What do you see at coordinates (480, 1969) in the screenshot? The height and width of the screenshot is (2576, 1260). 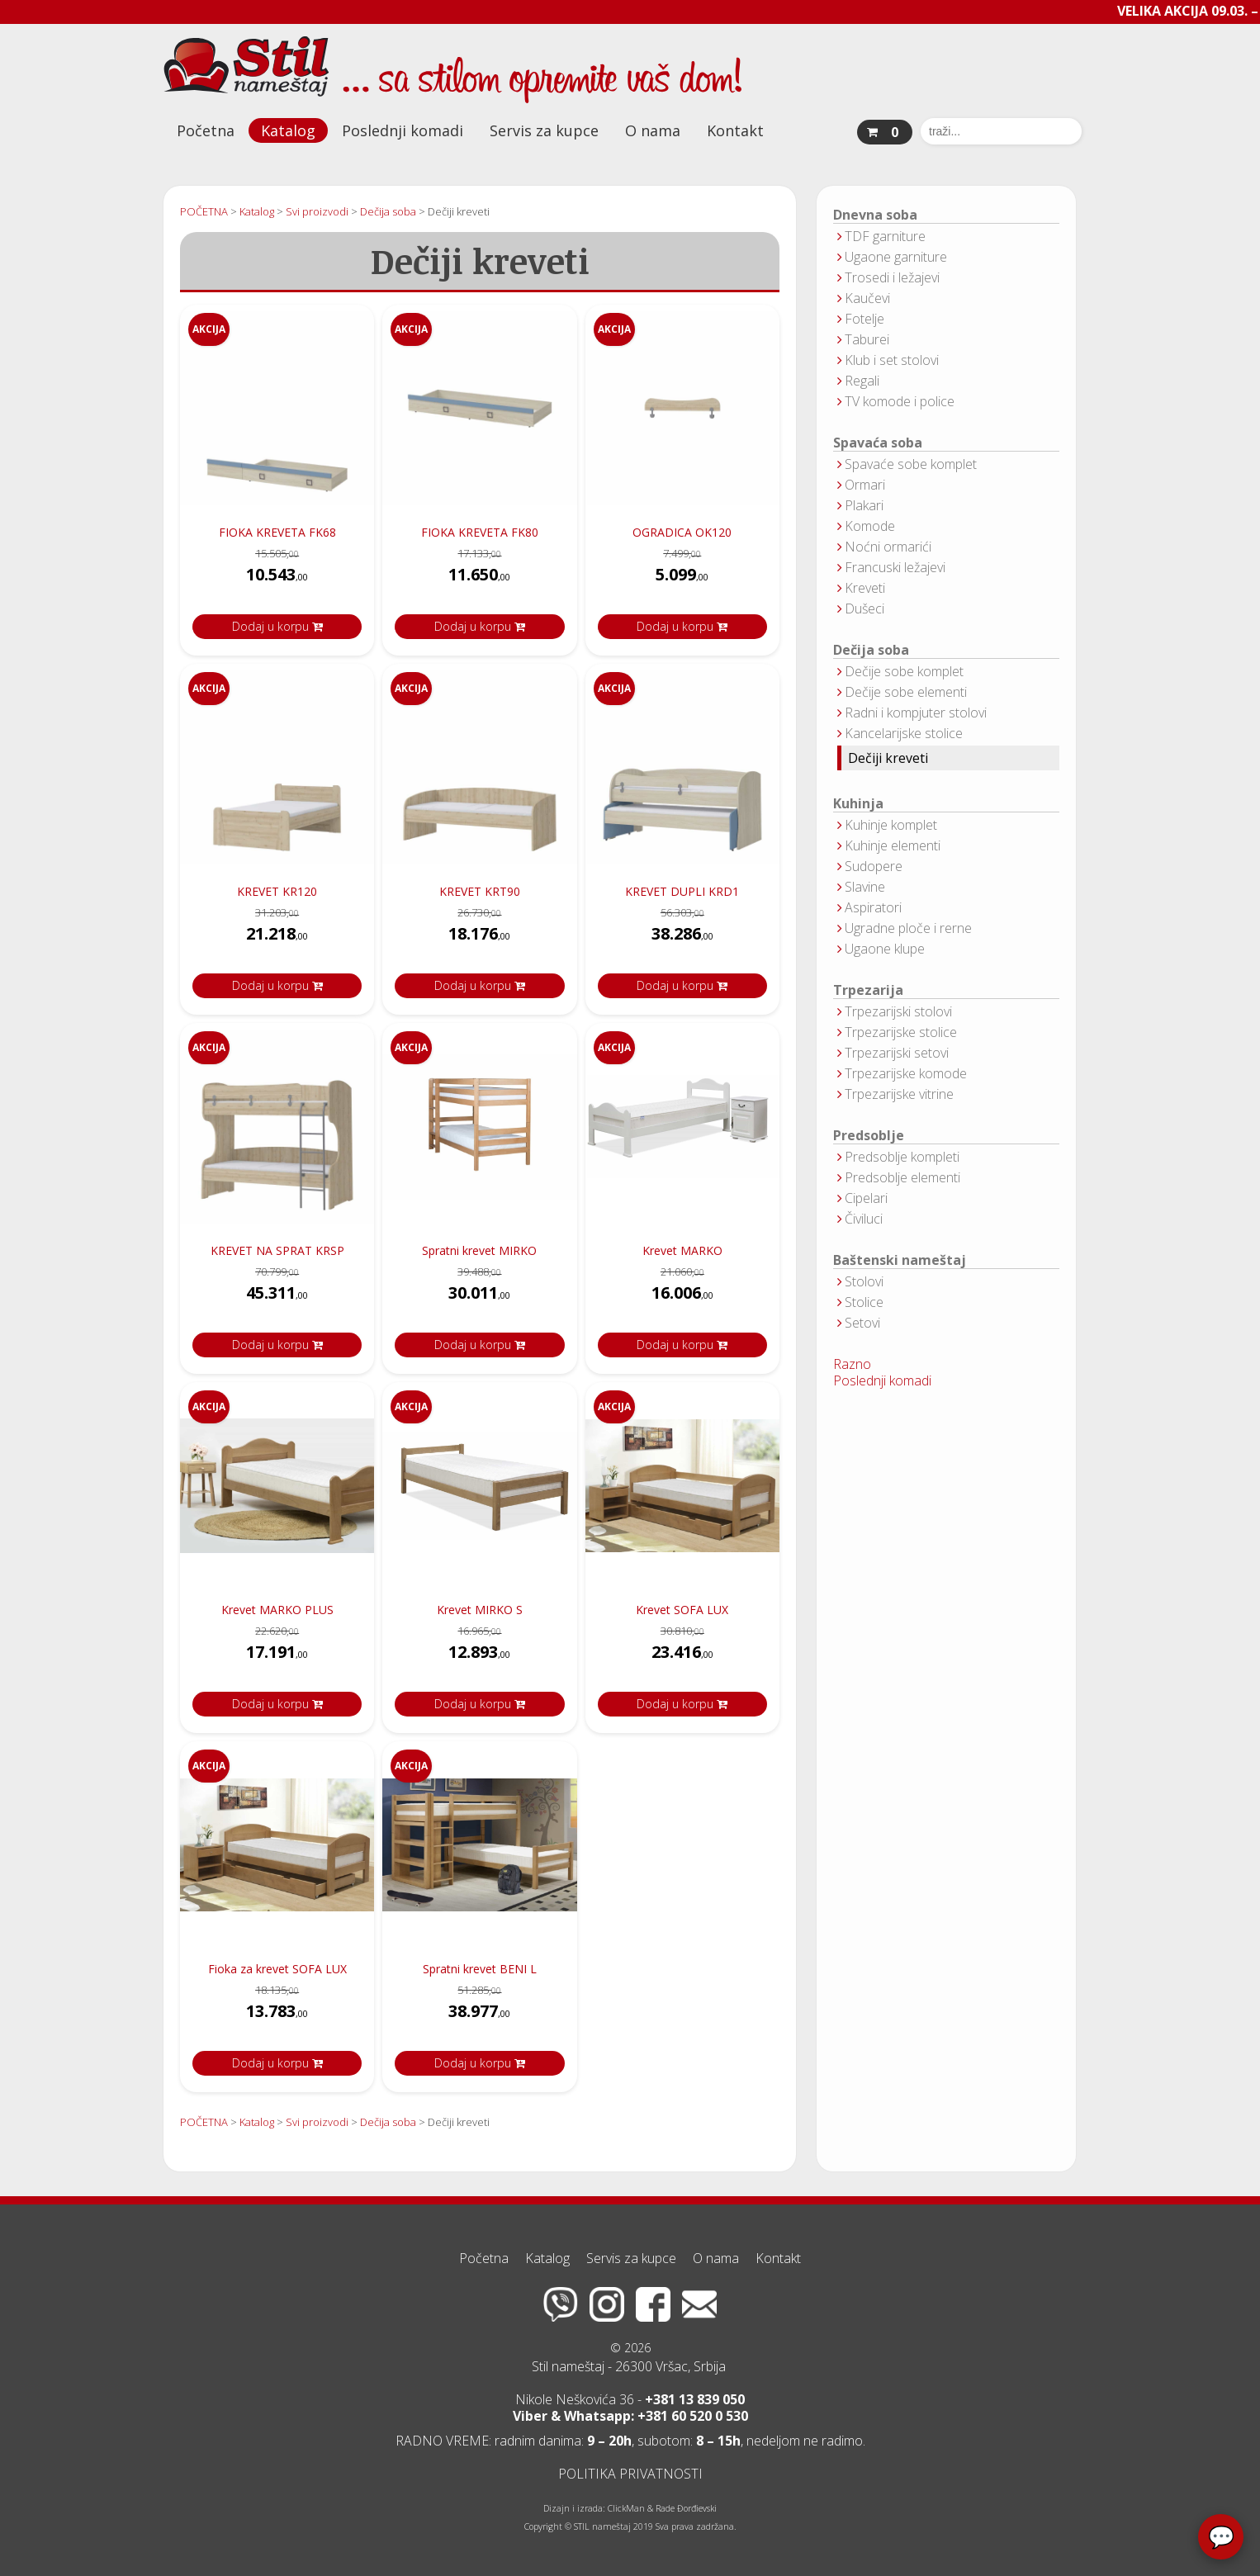 I see `Spratni krevet BENI L` at bounding box center [480, 1969].